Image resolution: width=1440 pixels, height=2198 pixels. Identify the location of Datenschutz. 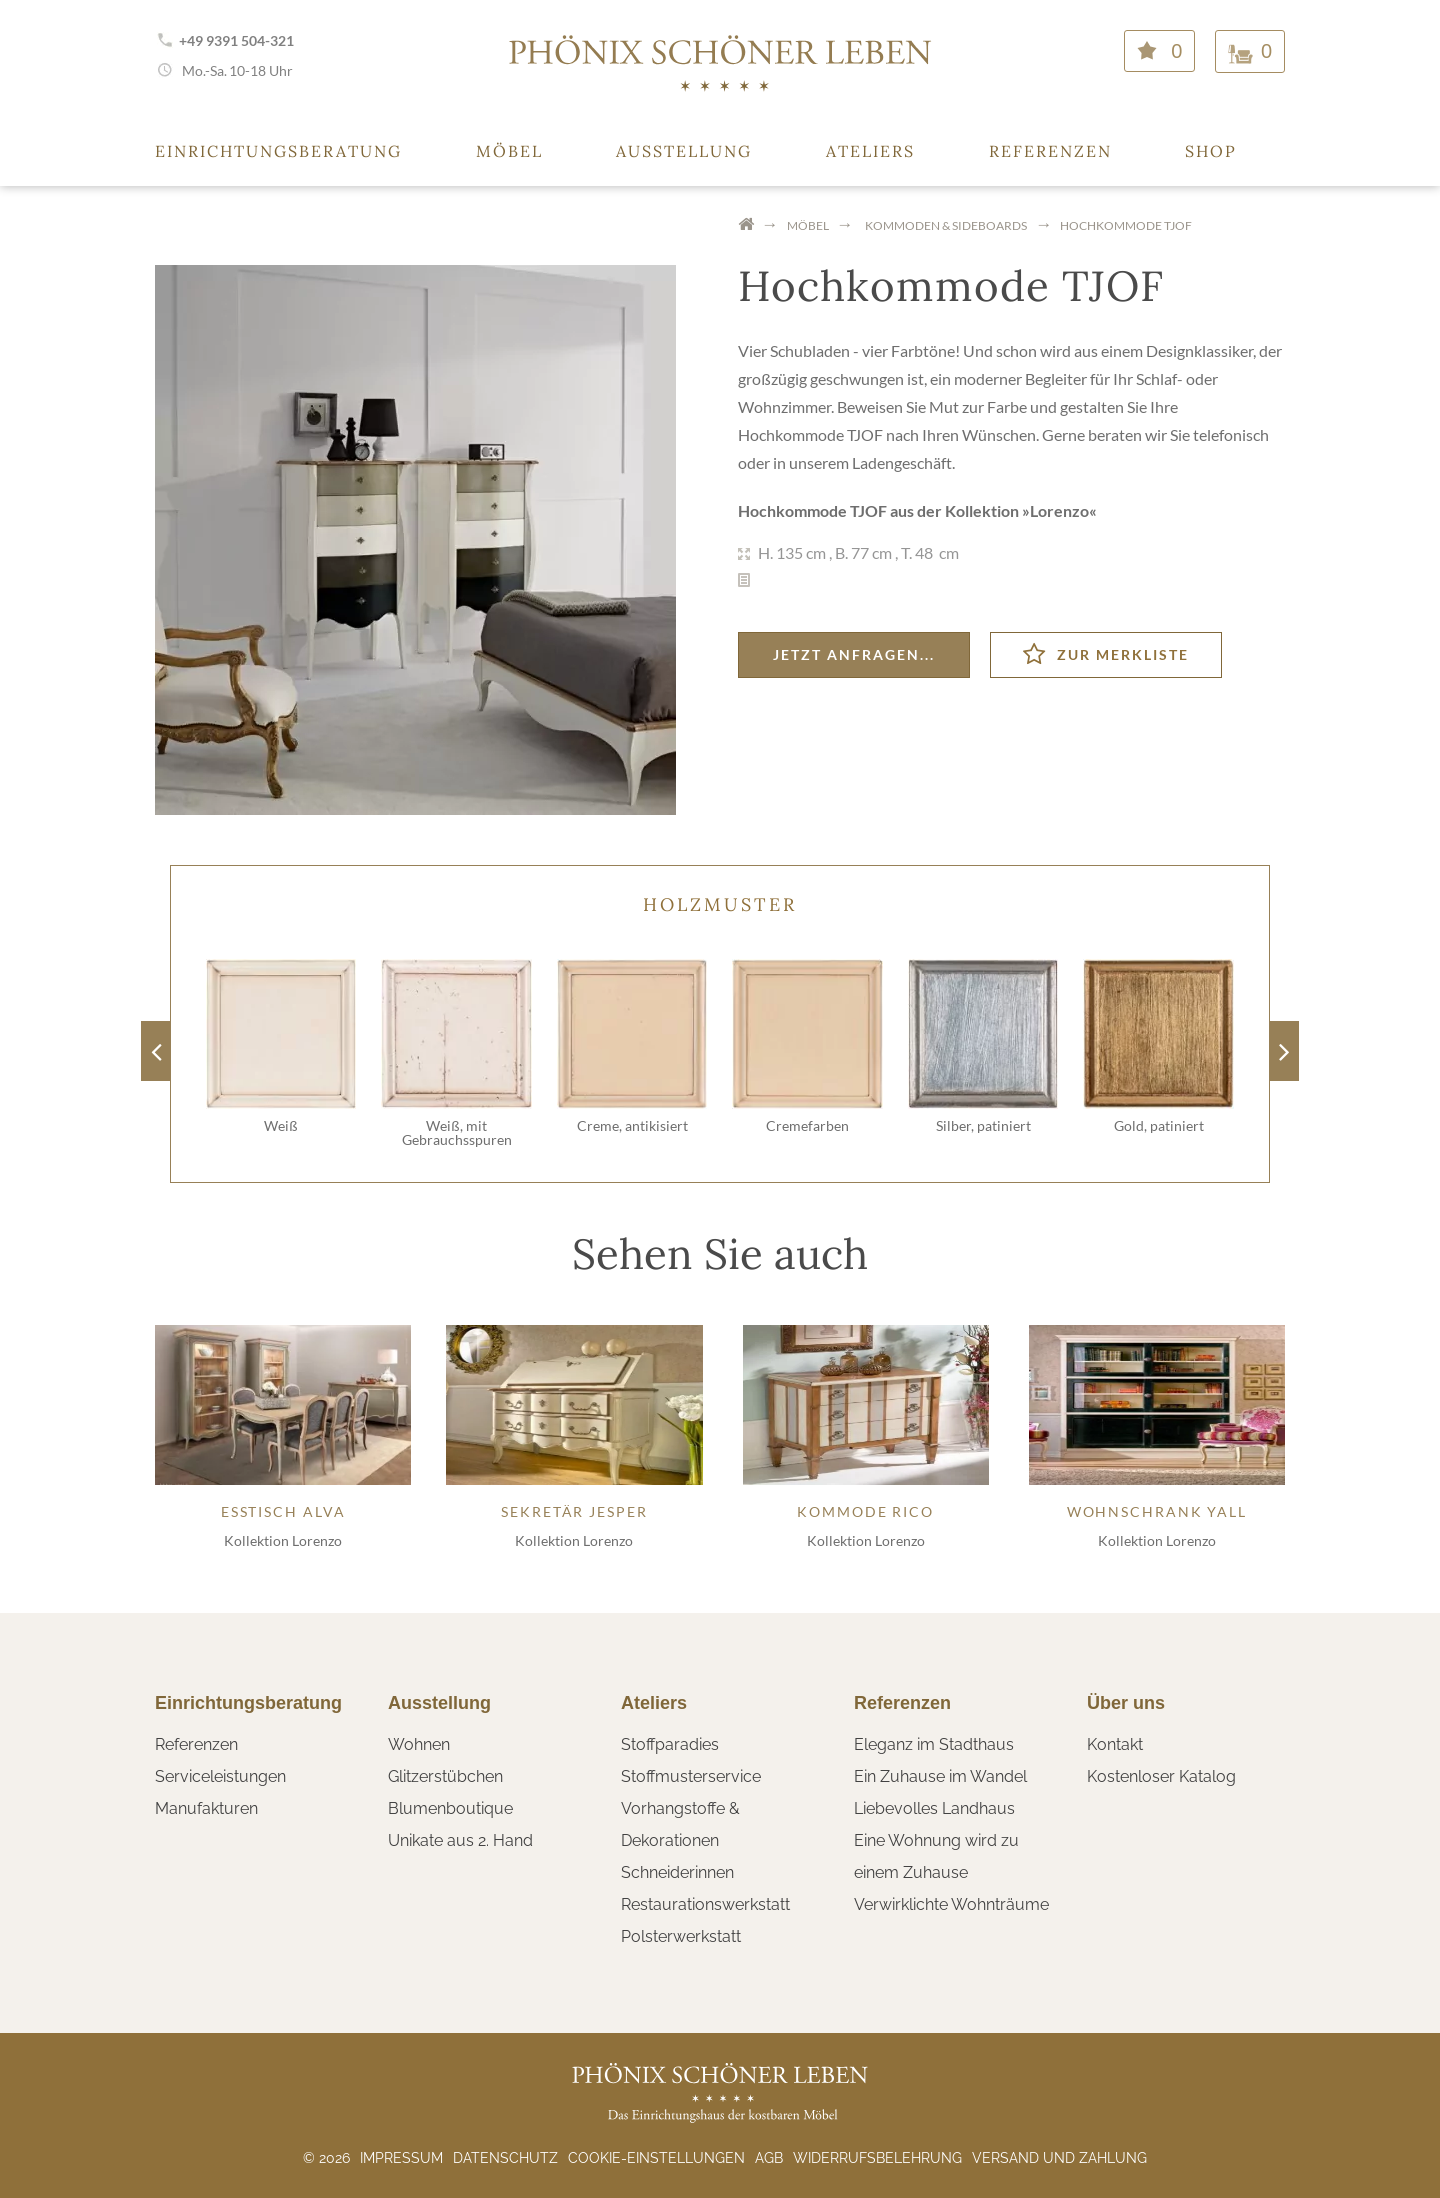
(505, 2158).